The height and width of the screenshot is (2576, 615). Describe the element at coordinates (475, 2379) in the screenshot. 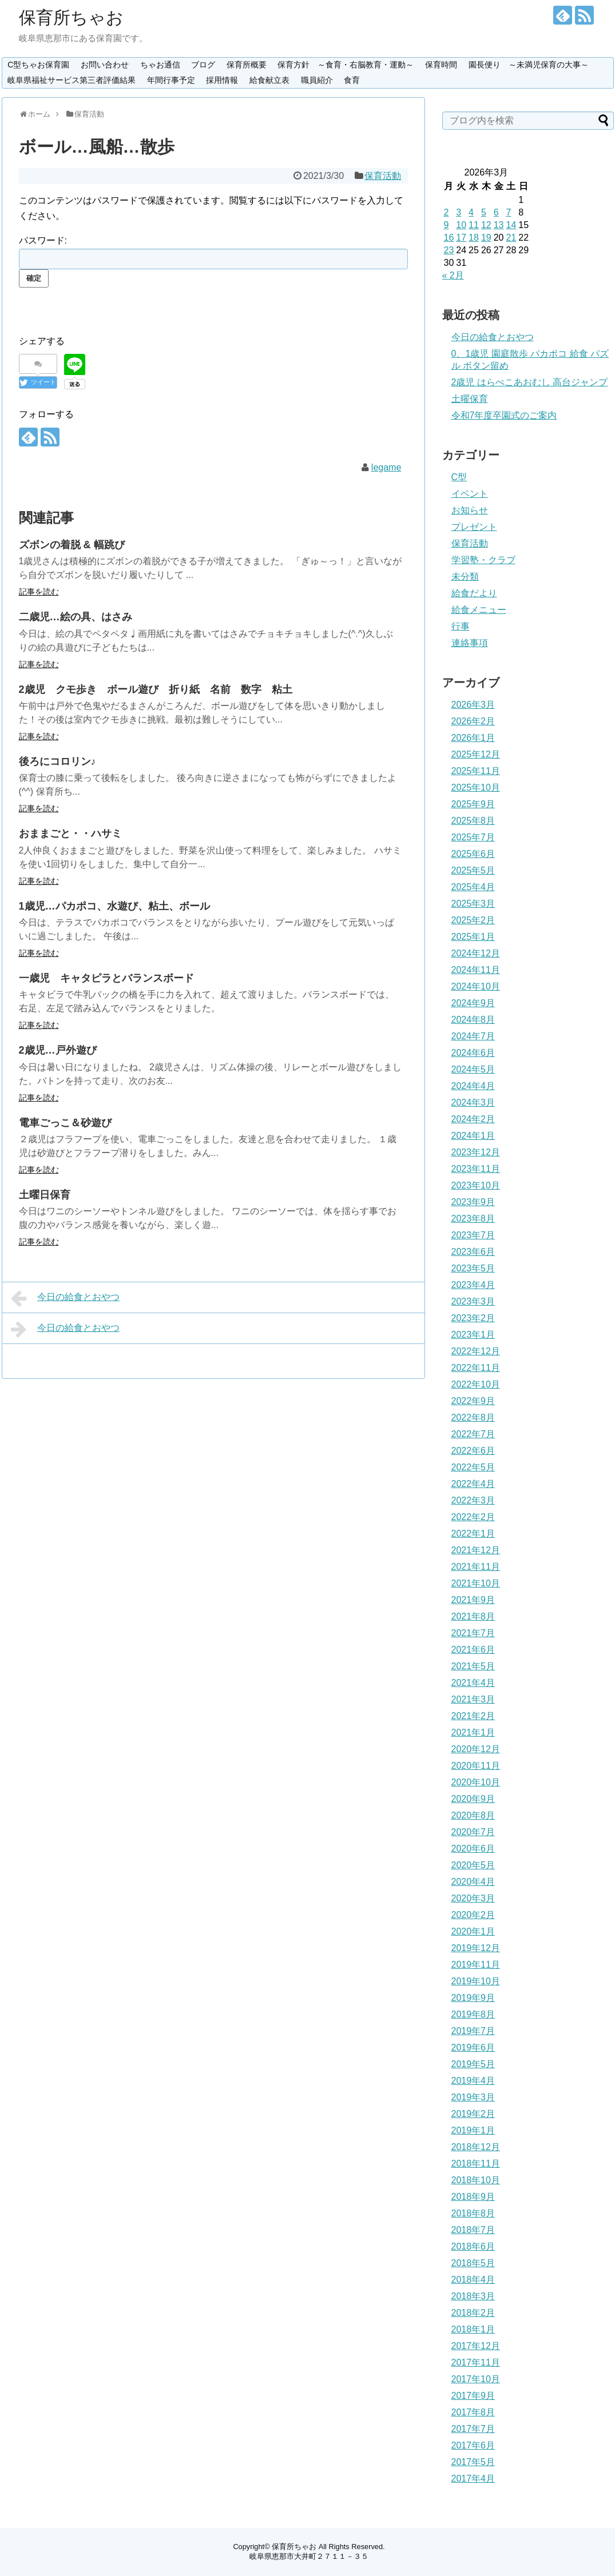

I see `2017年10月` at that location.